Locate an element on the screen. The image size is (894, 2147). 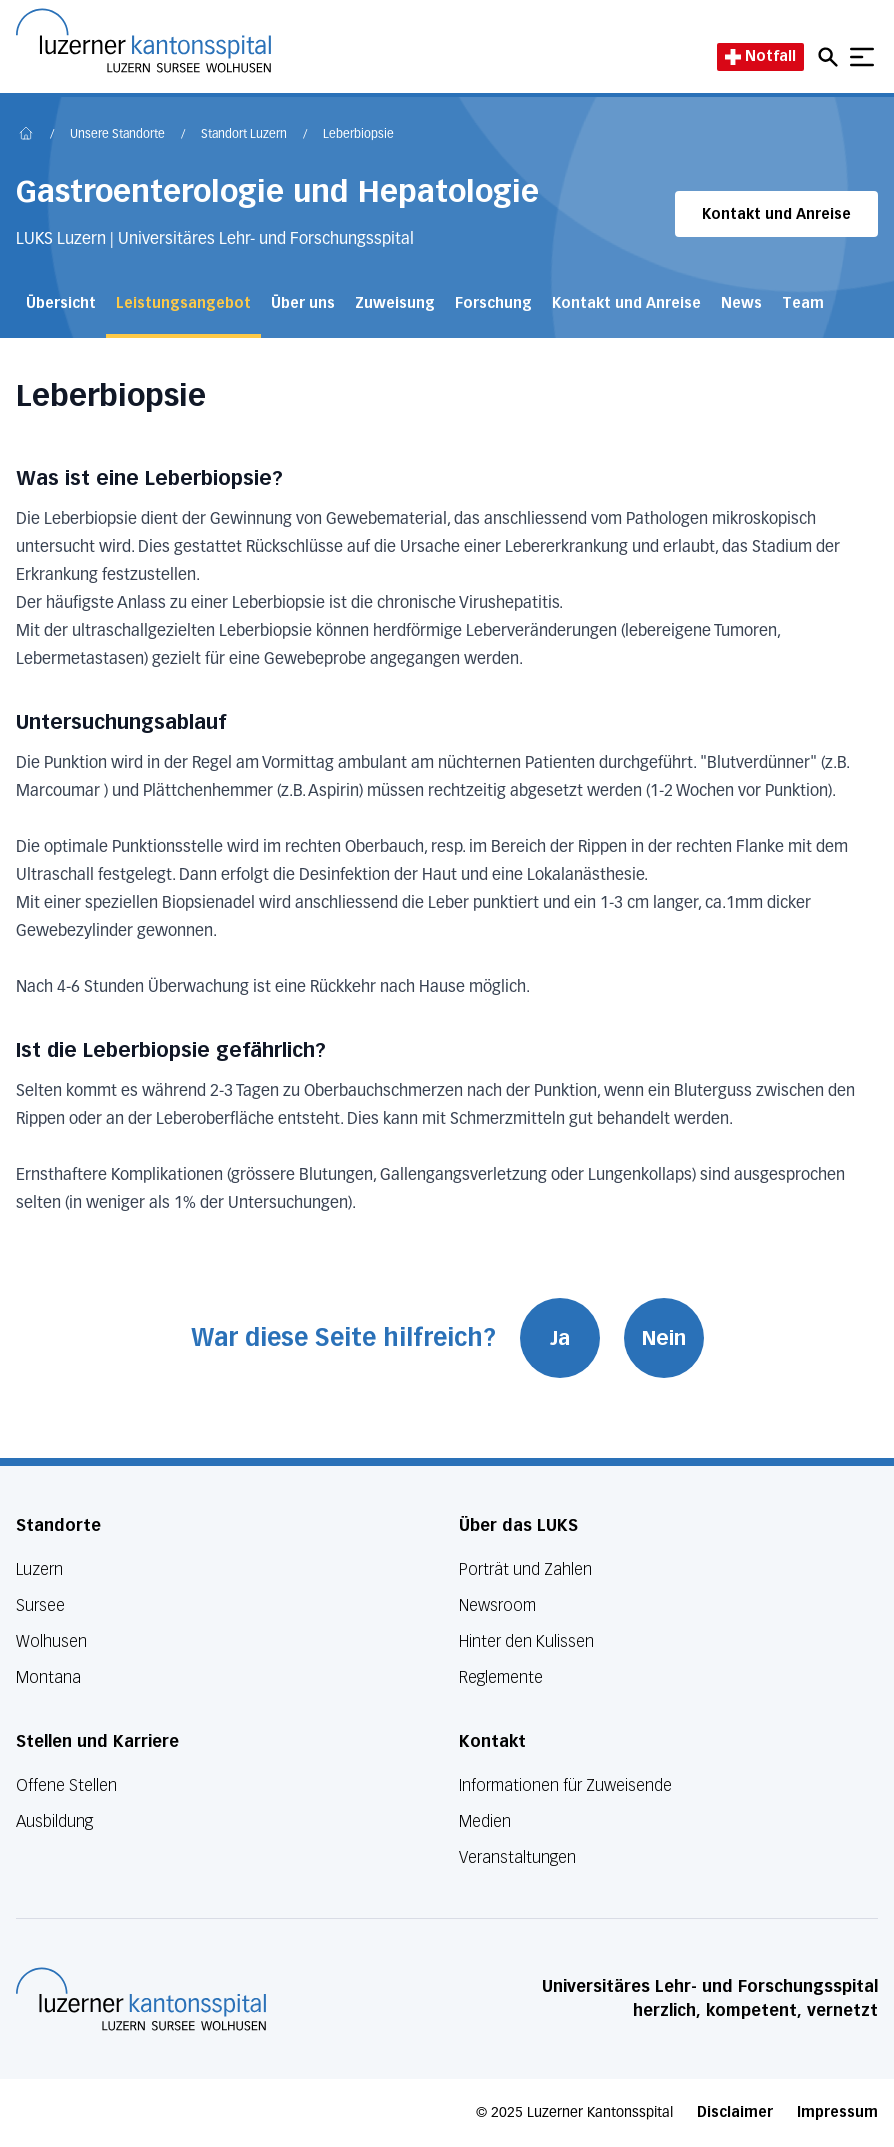
[Show mobile navigation] is located at coordinates (862, 57).